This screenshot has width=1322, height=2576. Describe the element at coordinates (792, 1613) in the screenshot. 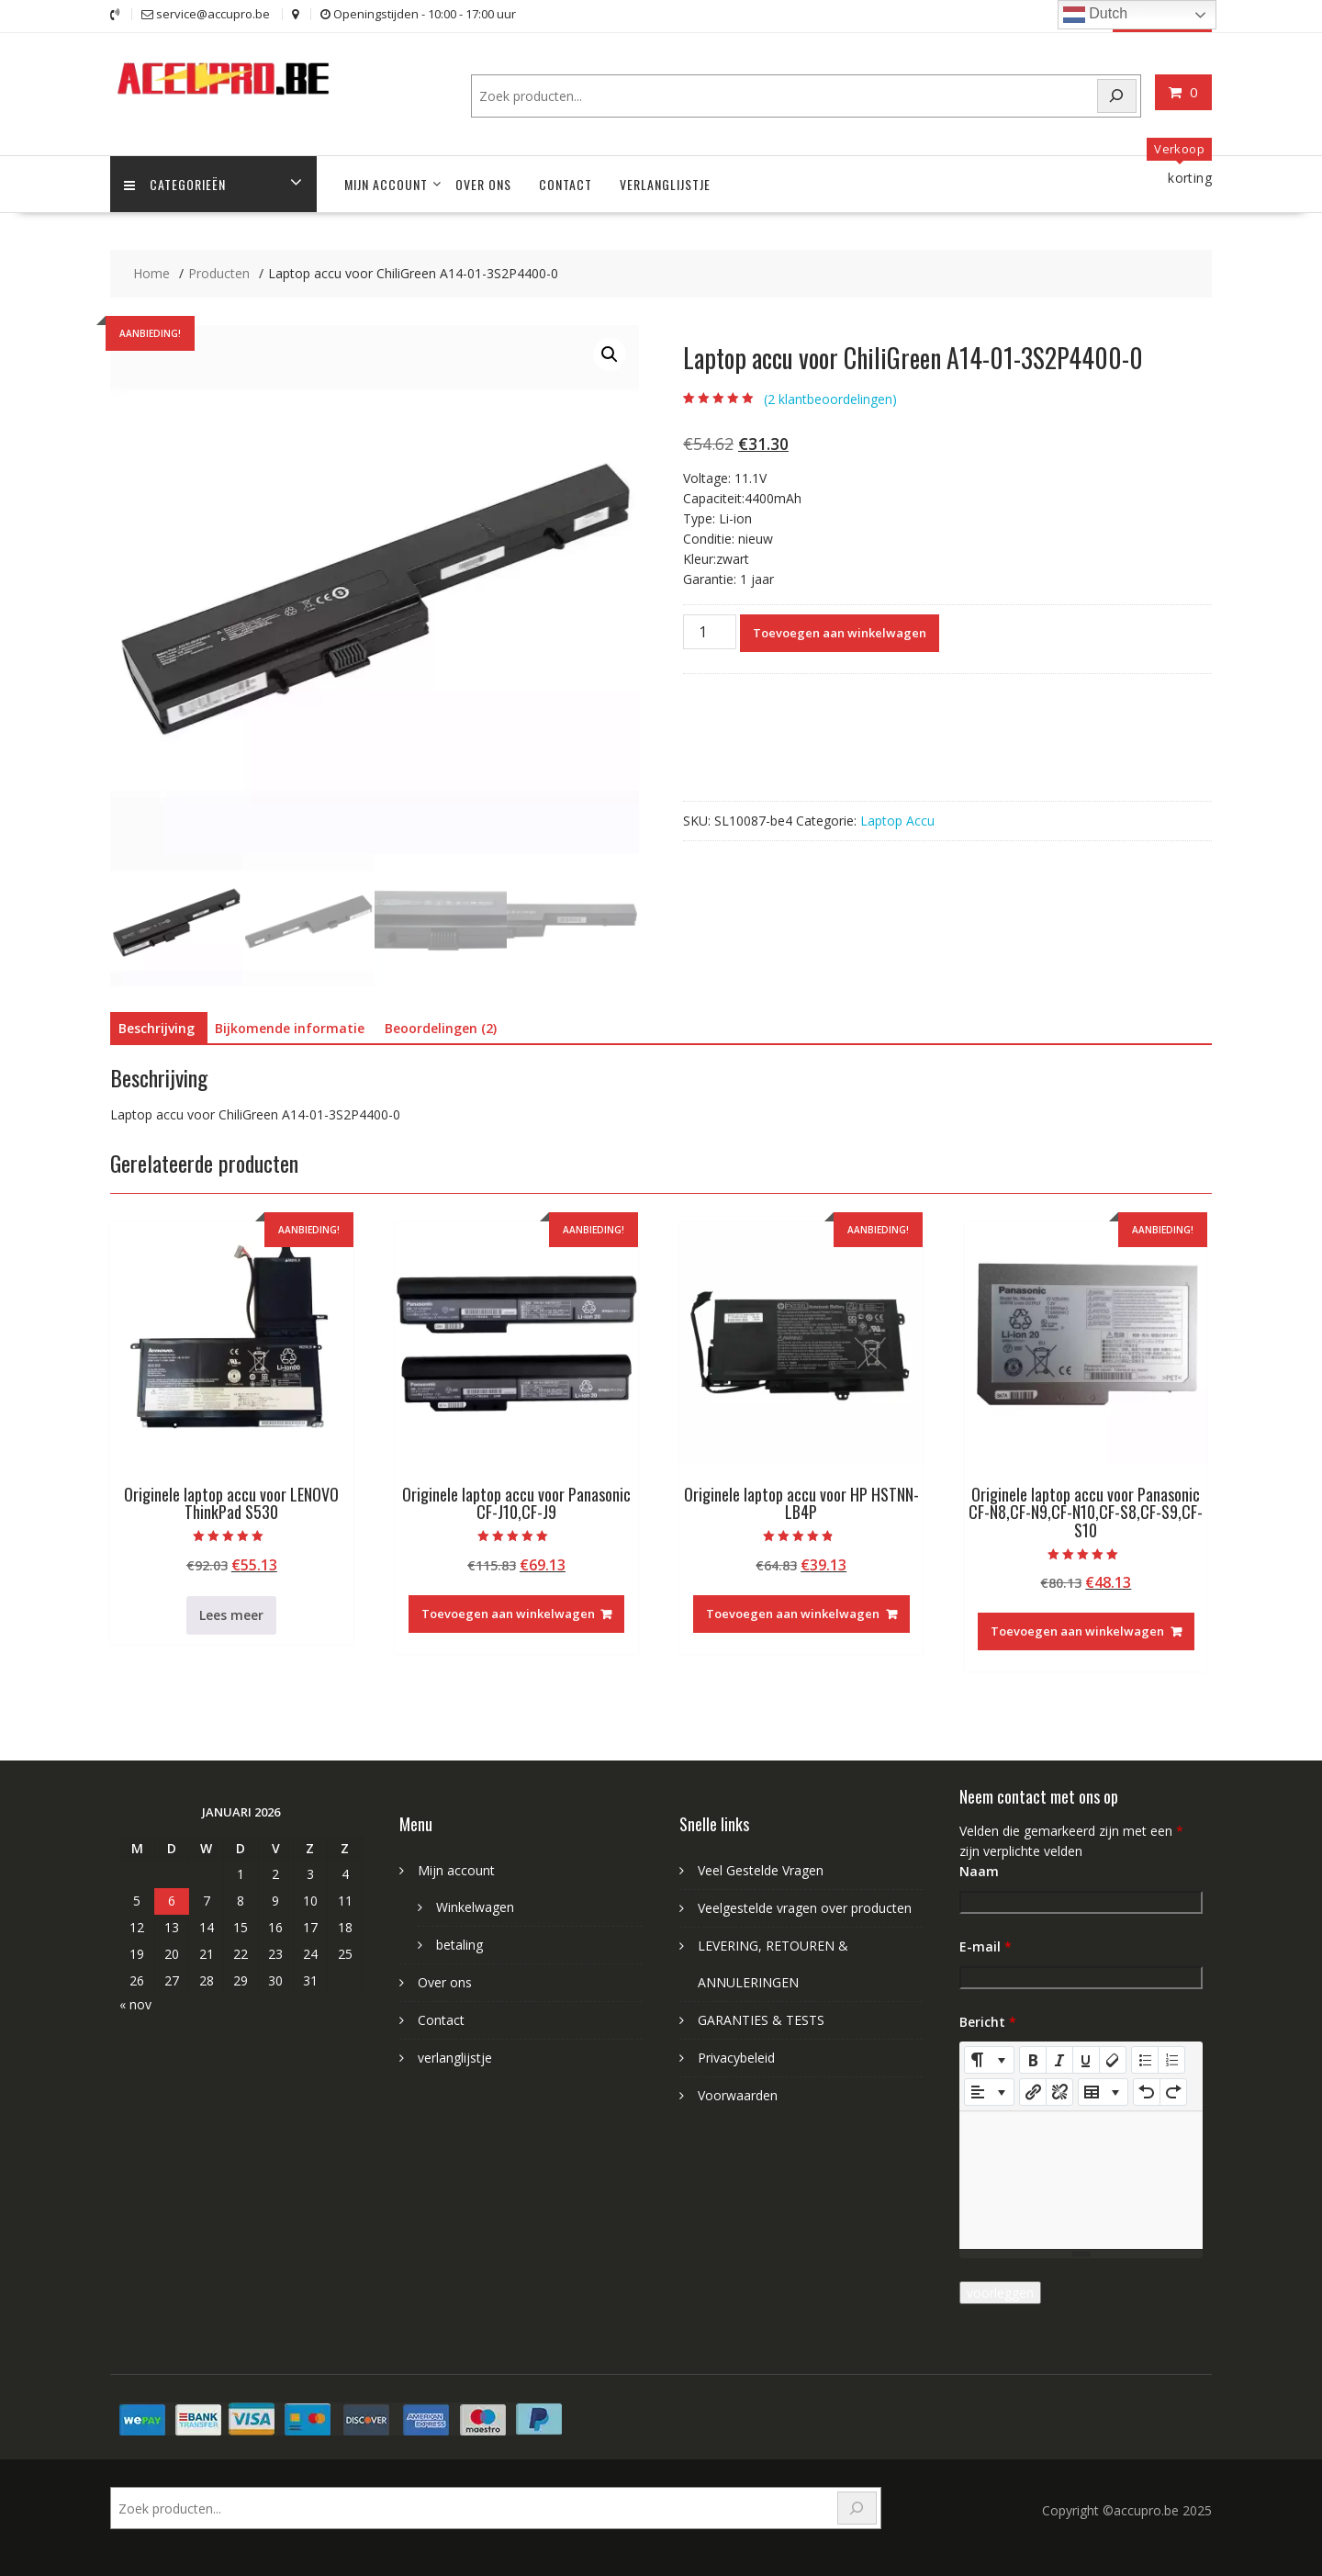

I see `Toevoegen aan winkelwagen [Toevoegen aan winkelwagen: “Originele laptop accu voor HP HSTNN-LB4P“]` at that location.